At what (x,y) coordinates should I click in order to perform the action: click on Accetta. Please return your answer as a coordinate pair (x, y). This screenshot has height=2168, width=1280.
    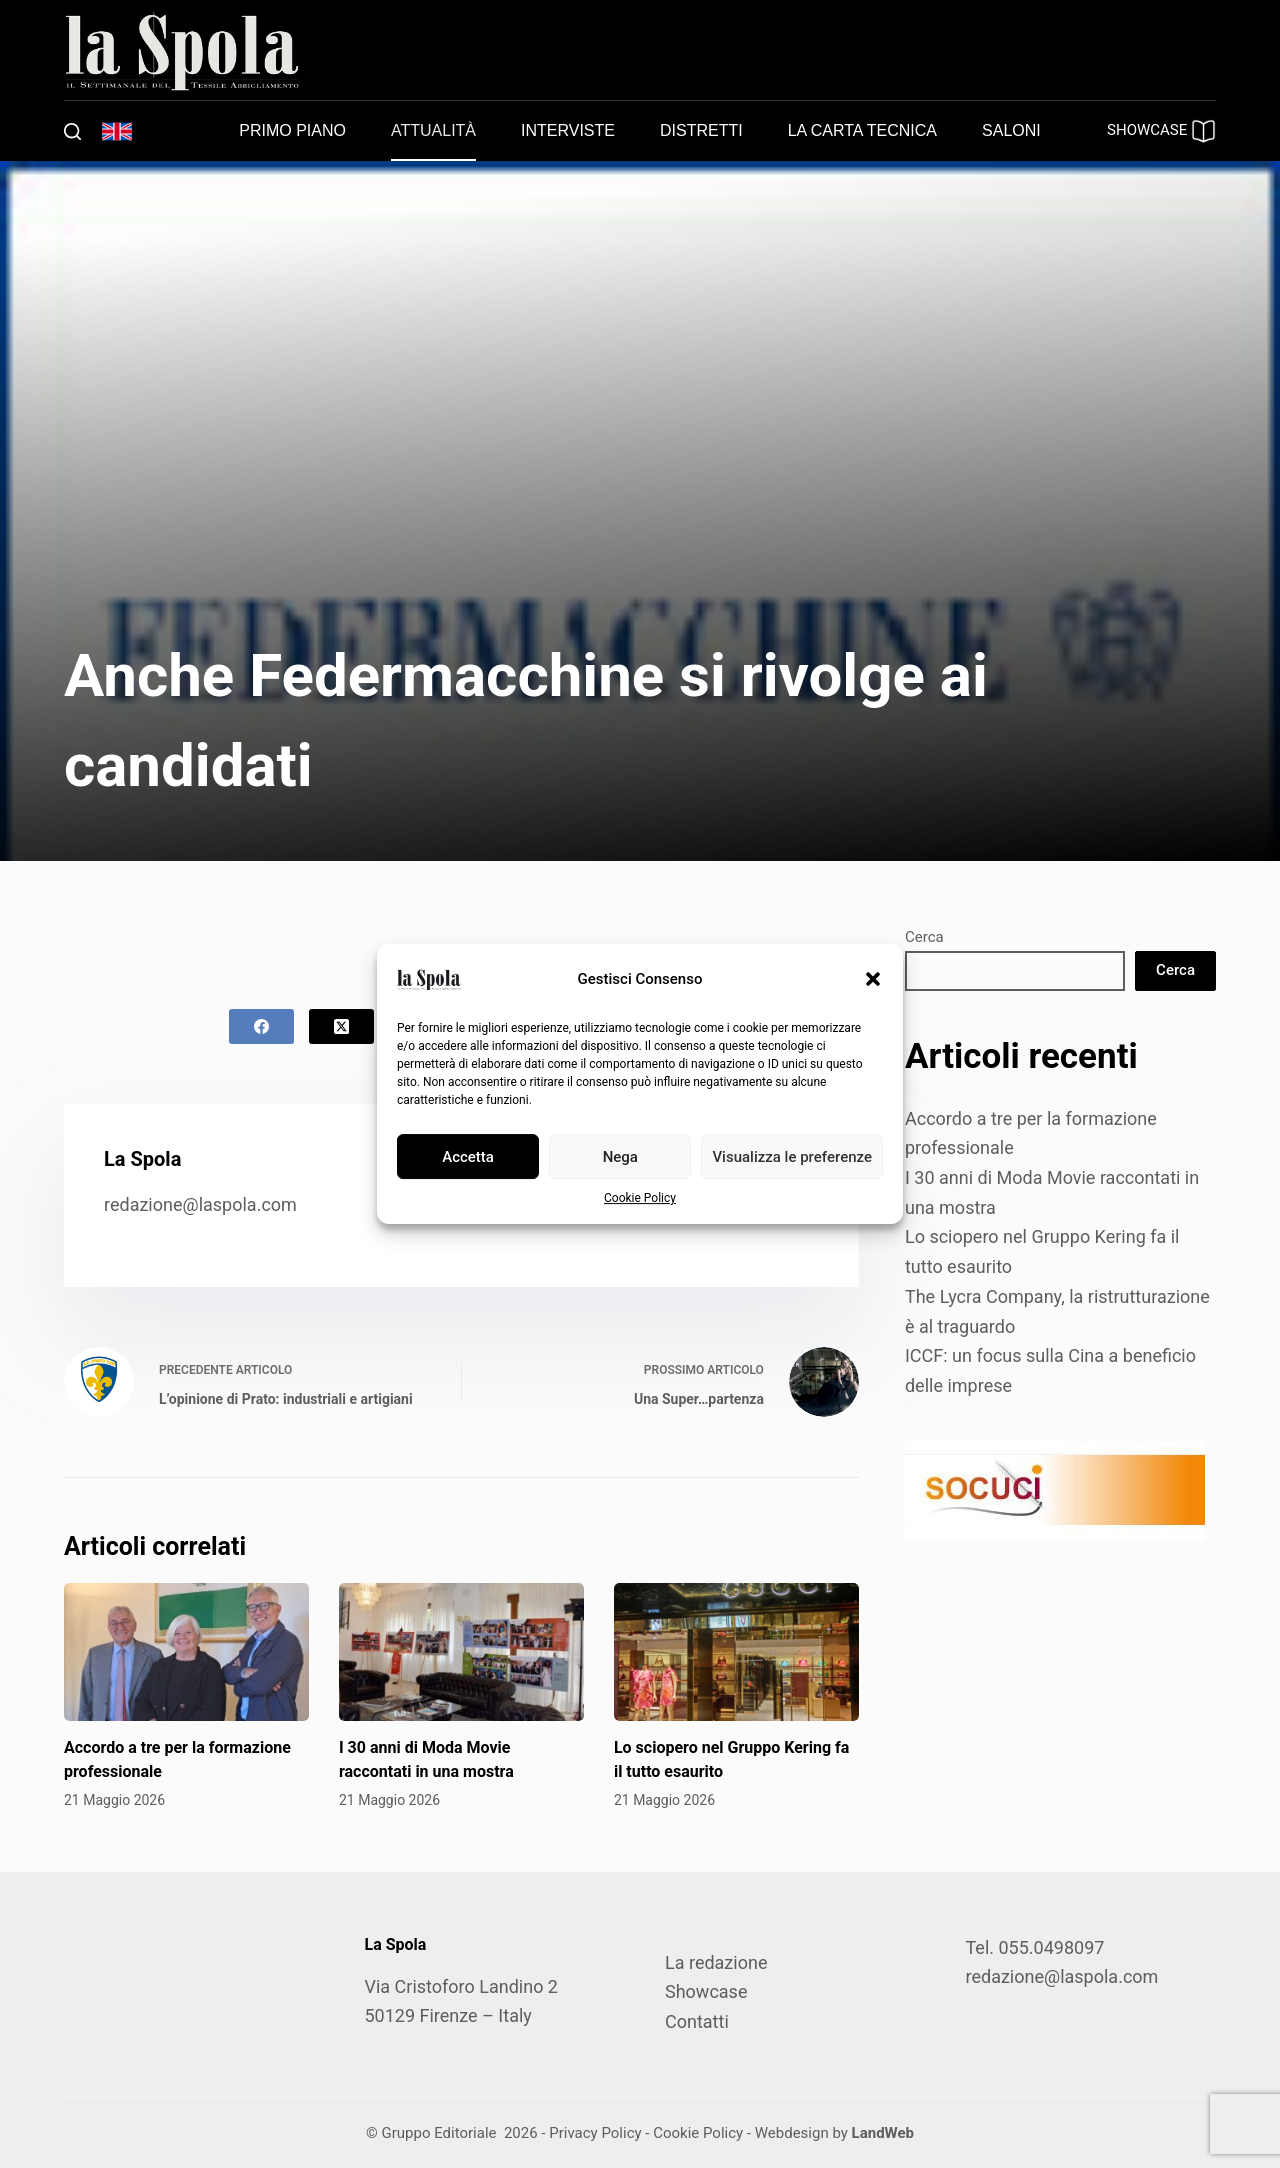
    Looking at the image, I should click on (468, 1157).